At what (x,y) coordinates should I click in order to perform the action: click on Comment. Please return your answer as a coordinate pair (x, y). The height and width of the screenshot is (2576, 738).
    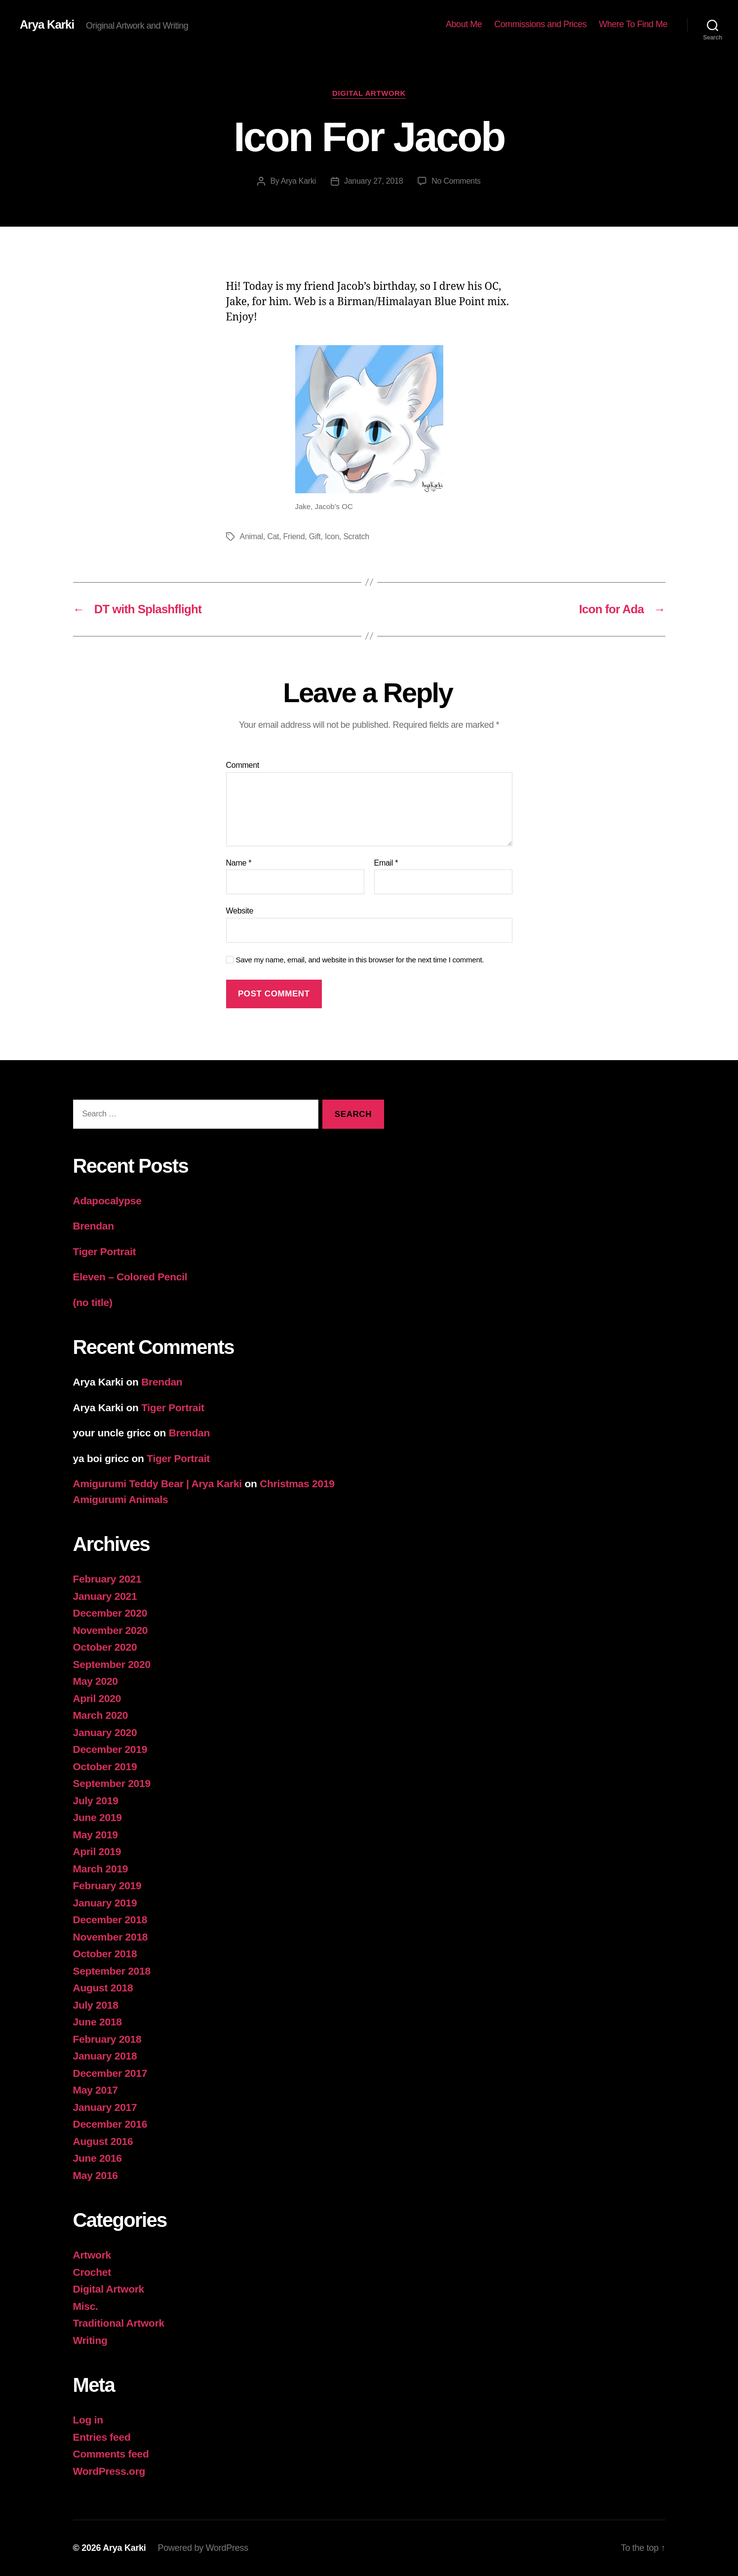
    Looking at the image, I should click on (242, 765).